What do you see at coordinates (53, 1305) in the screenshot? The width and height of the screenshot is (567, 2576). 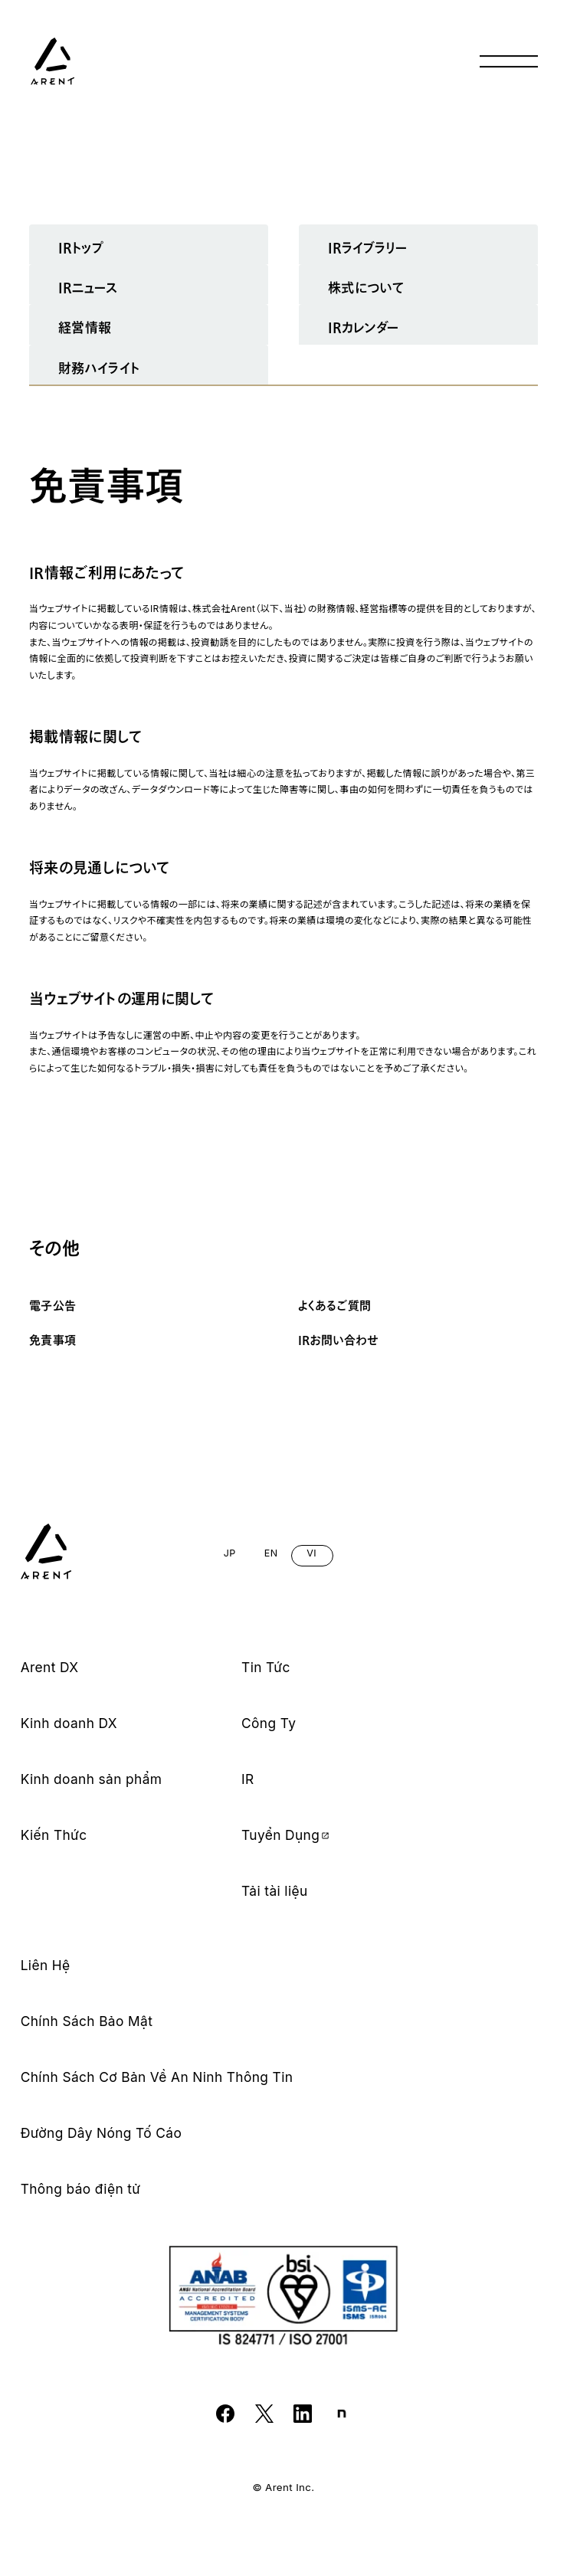 I see `電子公告` at bounding box center [53, 1305].